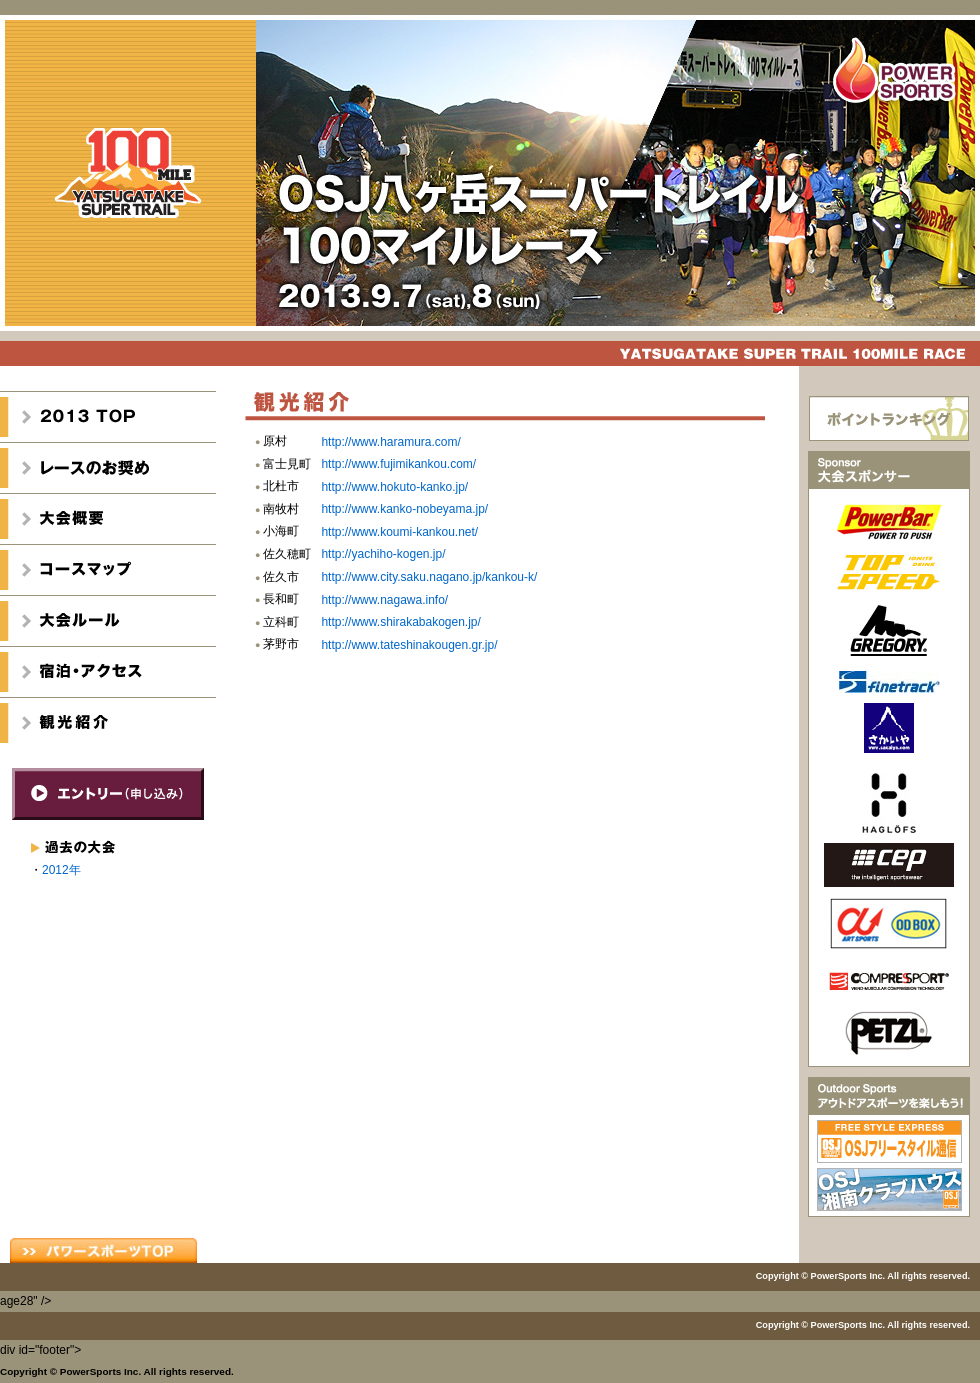 This screenshot has width=980, height=1383. Describe the element at coordinates (398, 464) in the screenshot. I see `http://www.fujimikankou.com/` at that location.